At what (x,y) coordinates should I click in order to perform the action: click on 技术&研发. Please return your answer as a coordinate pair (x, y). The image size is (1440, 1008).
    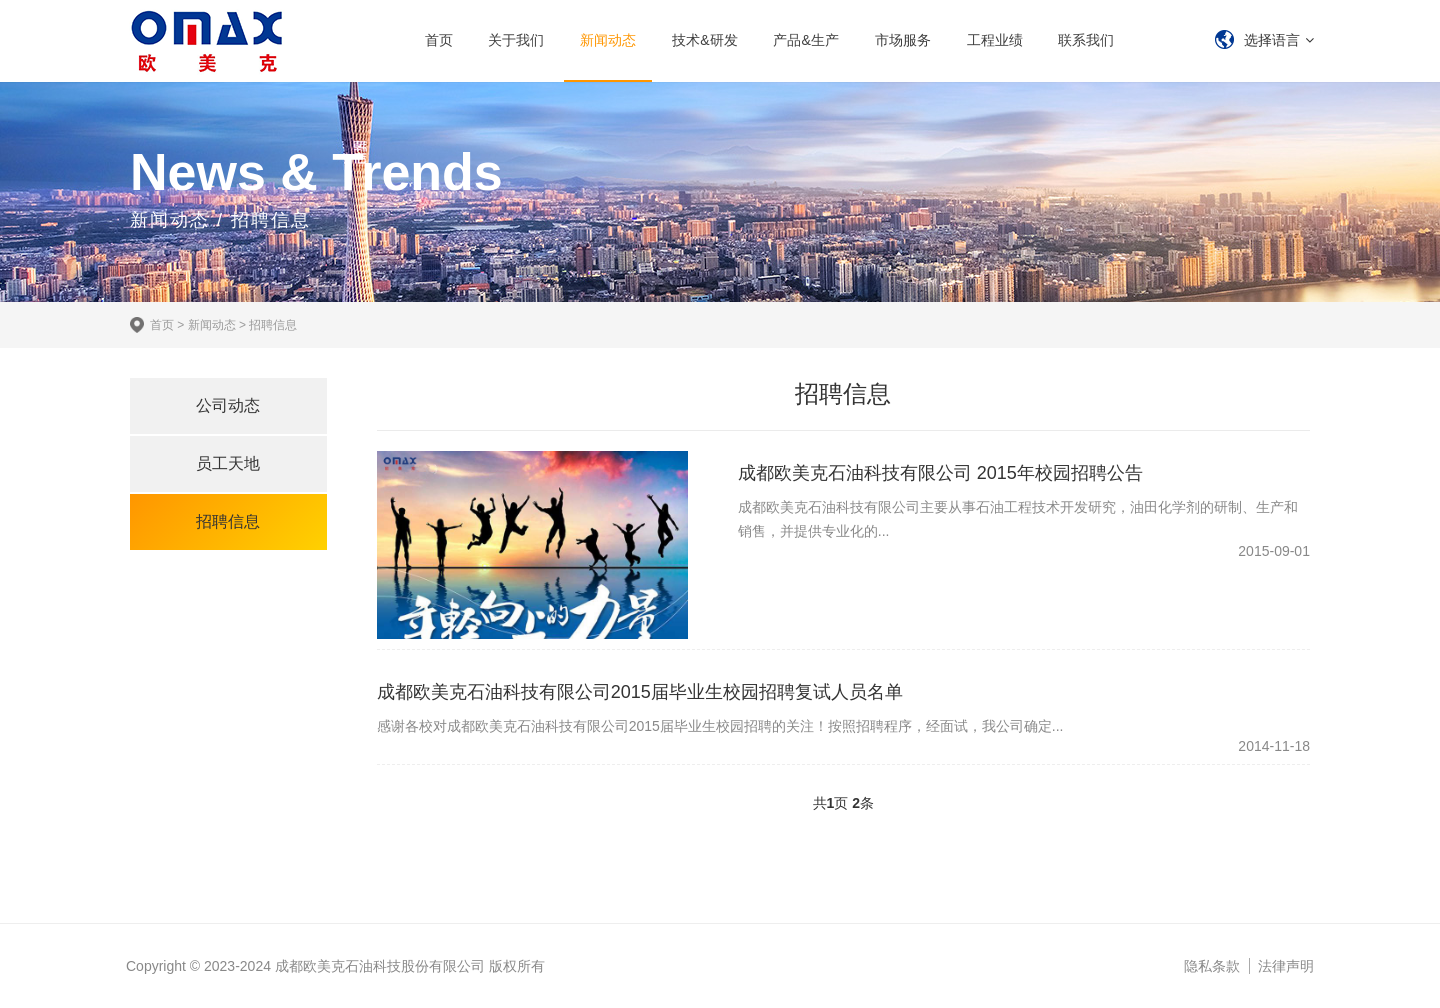
    Looking at the image, I should click on (704, 40).